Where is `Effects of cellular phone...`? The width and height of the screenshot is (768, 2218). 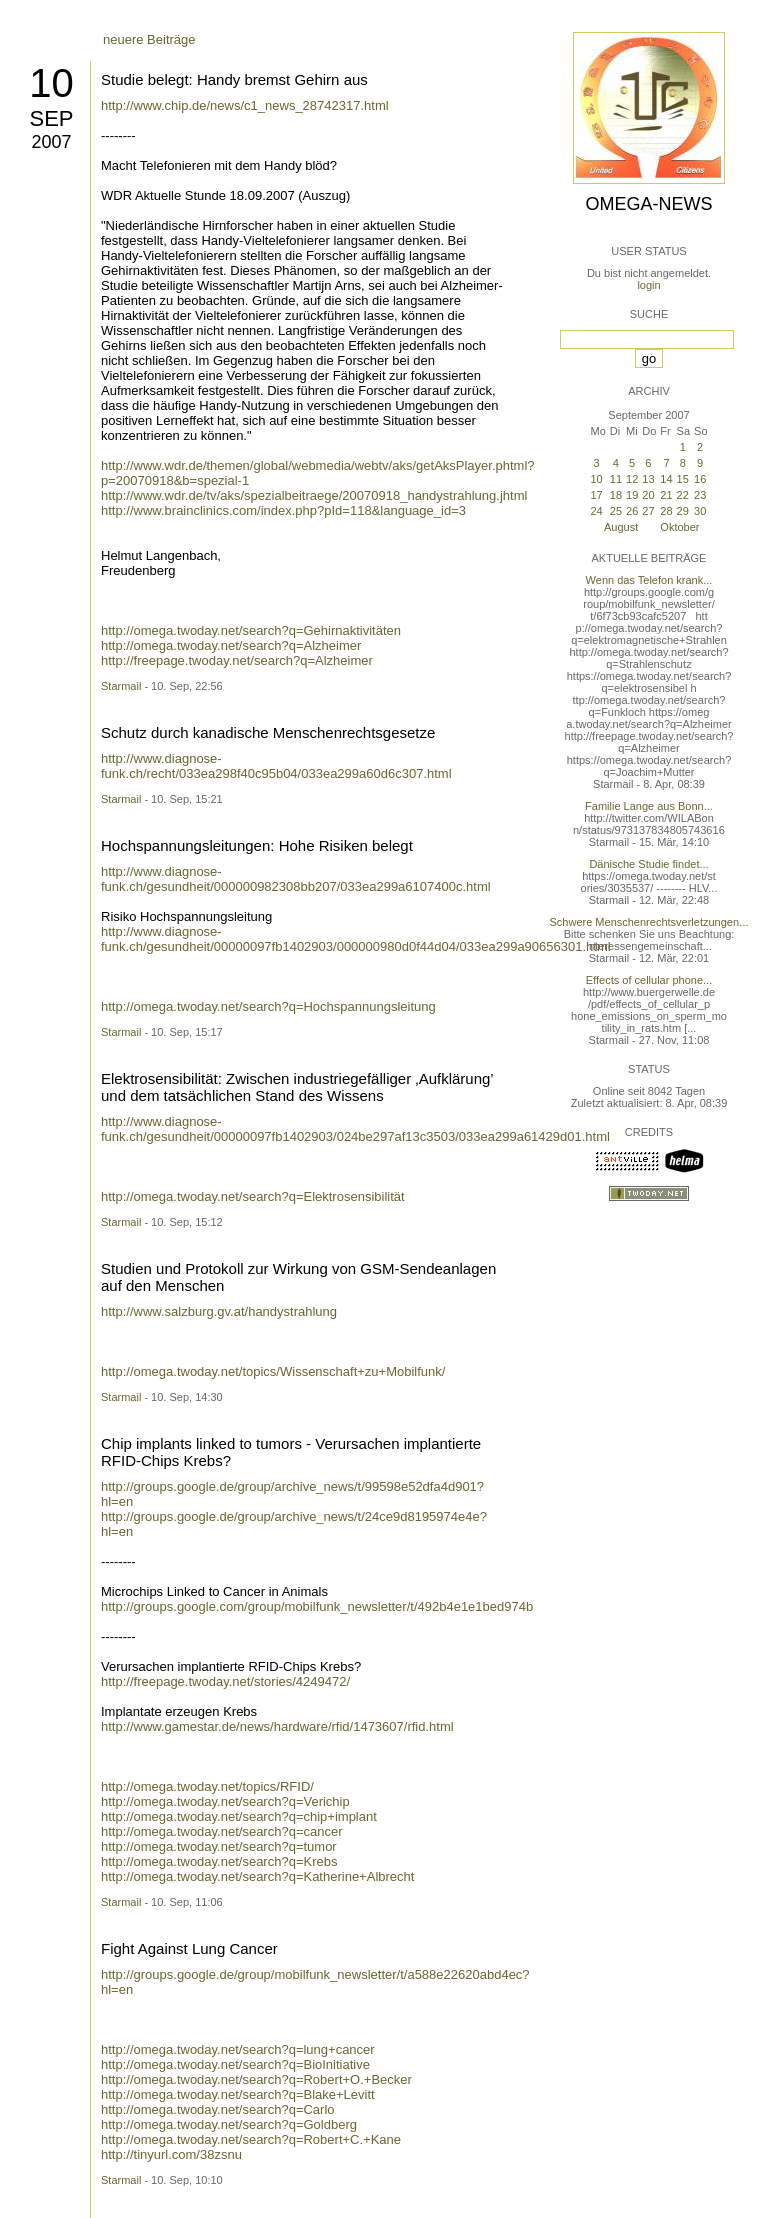 Effects of cellular phone... is located at coordinates (649, 980).